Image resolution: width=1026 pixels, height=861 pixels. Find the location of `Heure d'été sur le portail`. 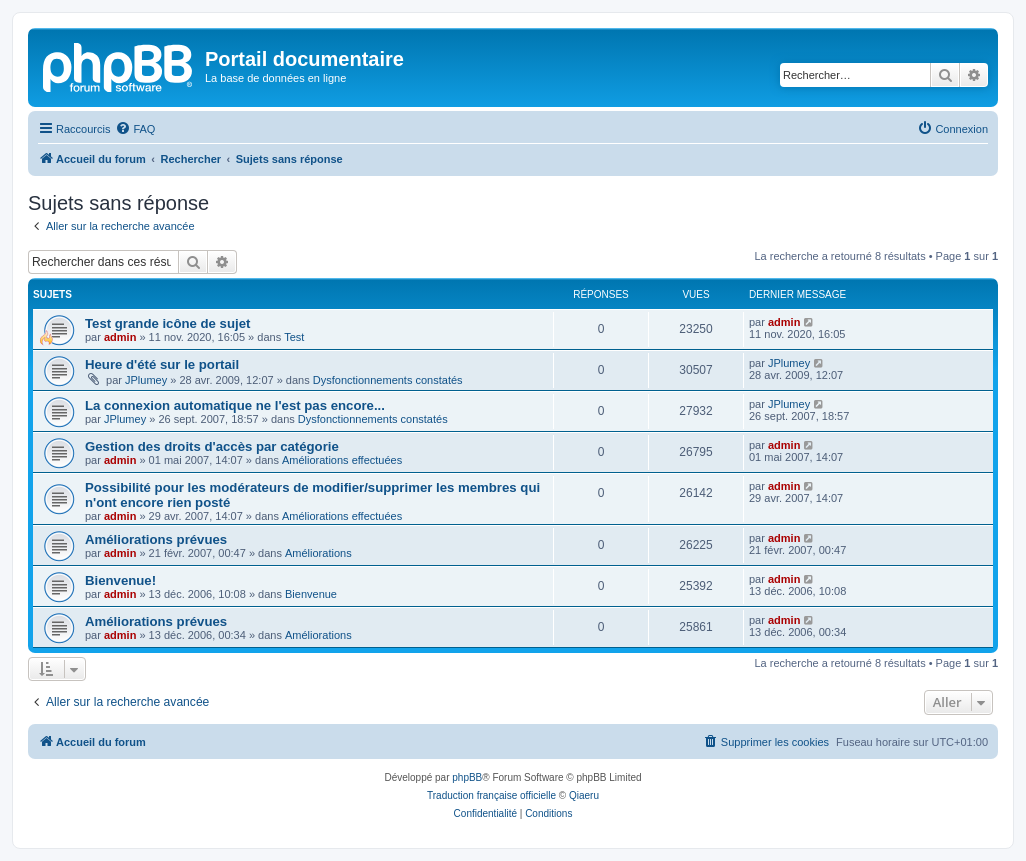

Heure d'été sur le portail is located at coordinates (162, 364).